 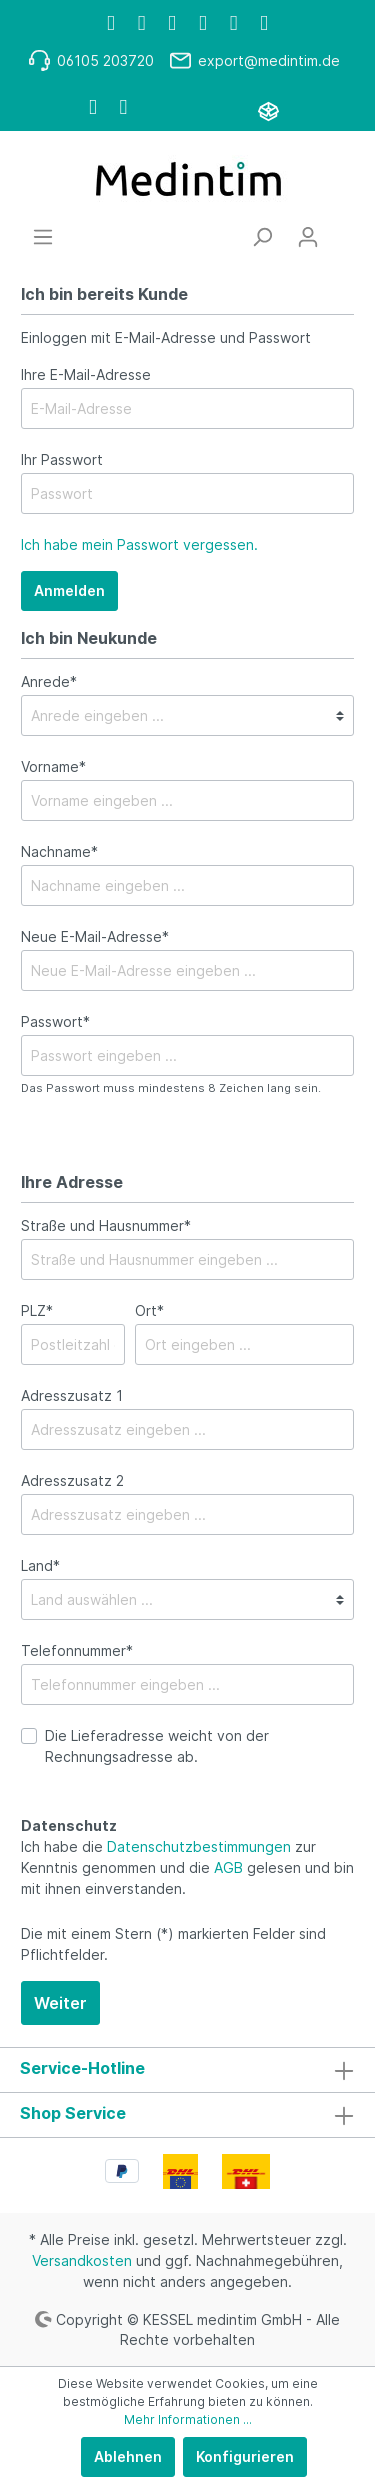 I want to click on Ort*, so click(x=149, y=1310).